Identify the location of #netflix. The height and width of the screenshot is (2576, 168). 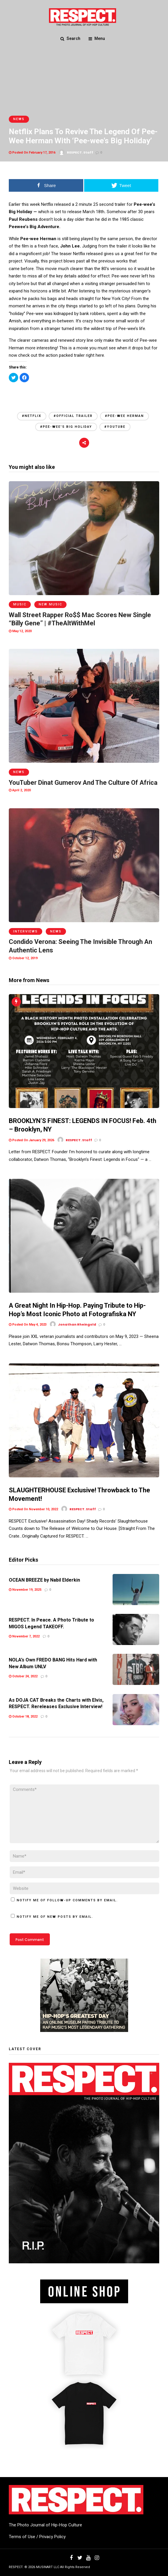
(31, 416).